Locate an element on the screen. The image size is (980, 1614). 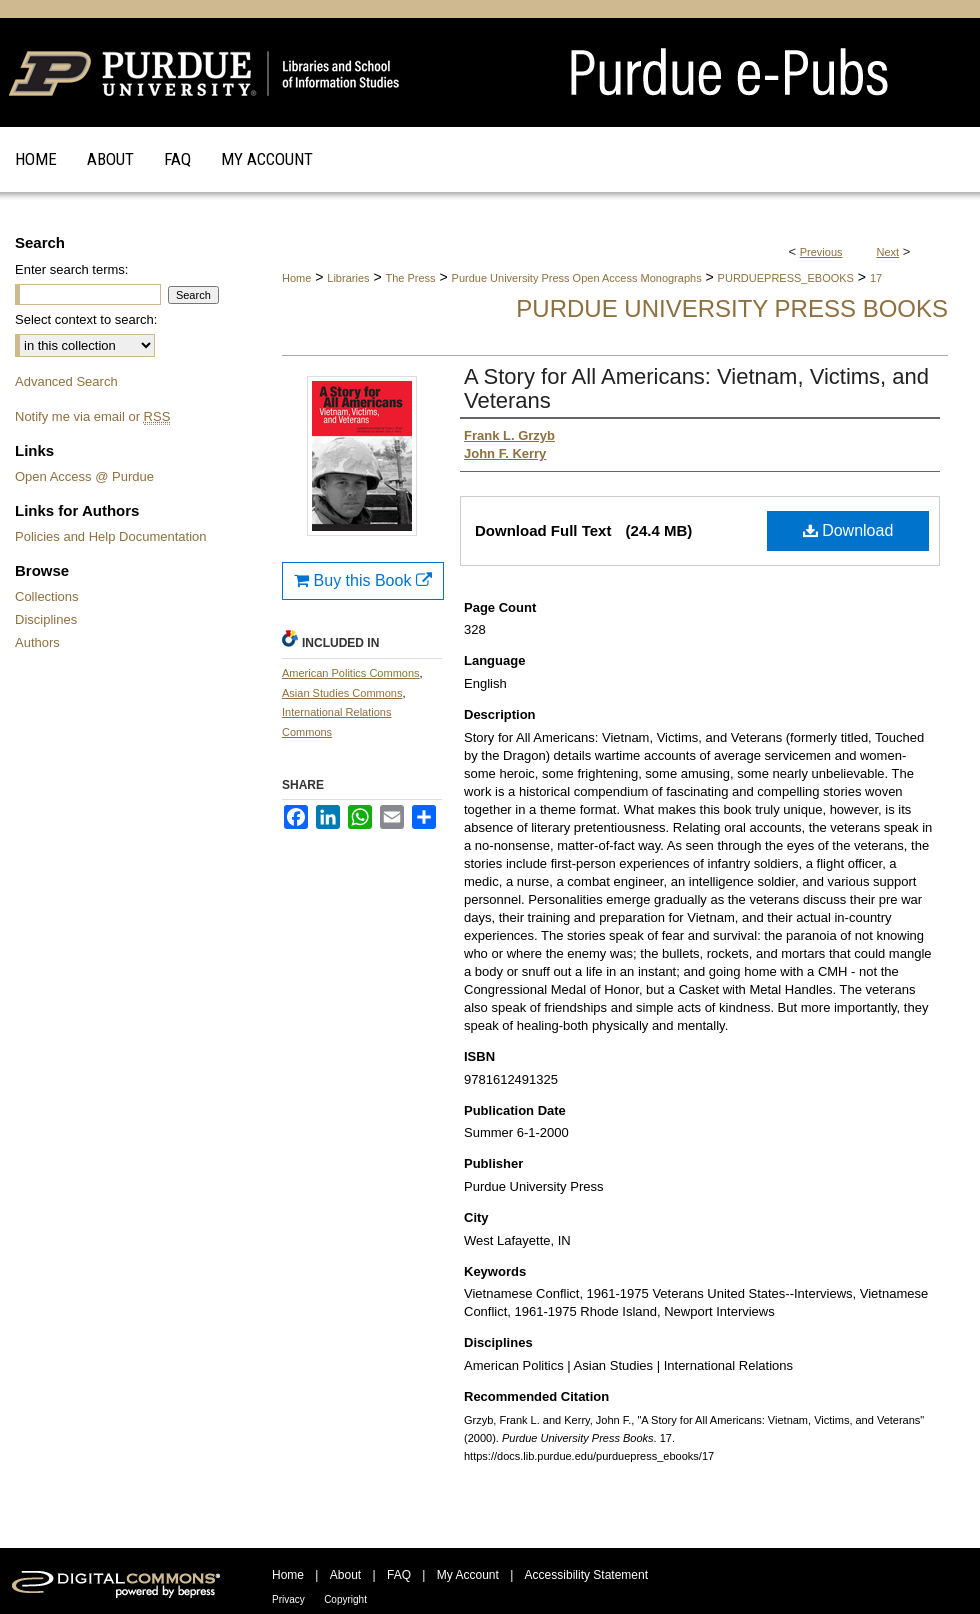
Policies and Help Documentation is located at coordinates (111, 536).